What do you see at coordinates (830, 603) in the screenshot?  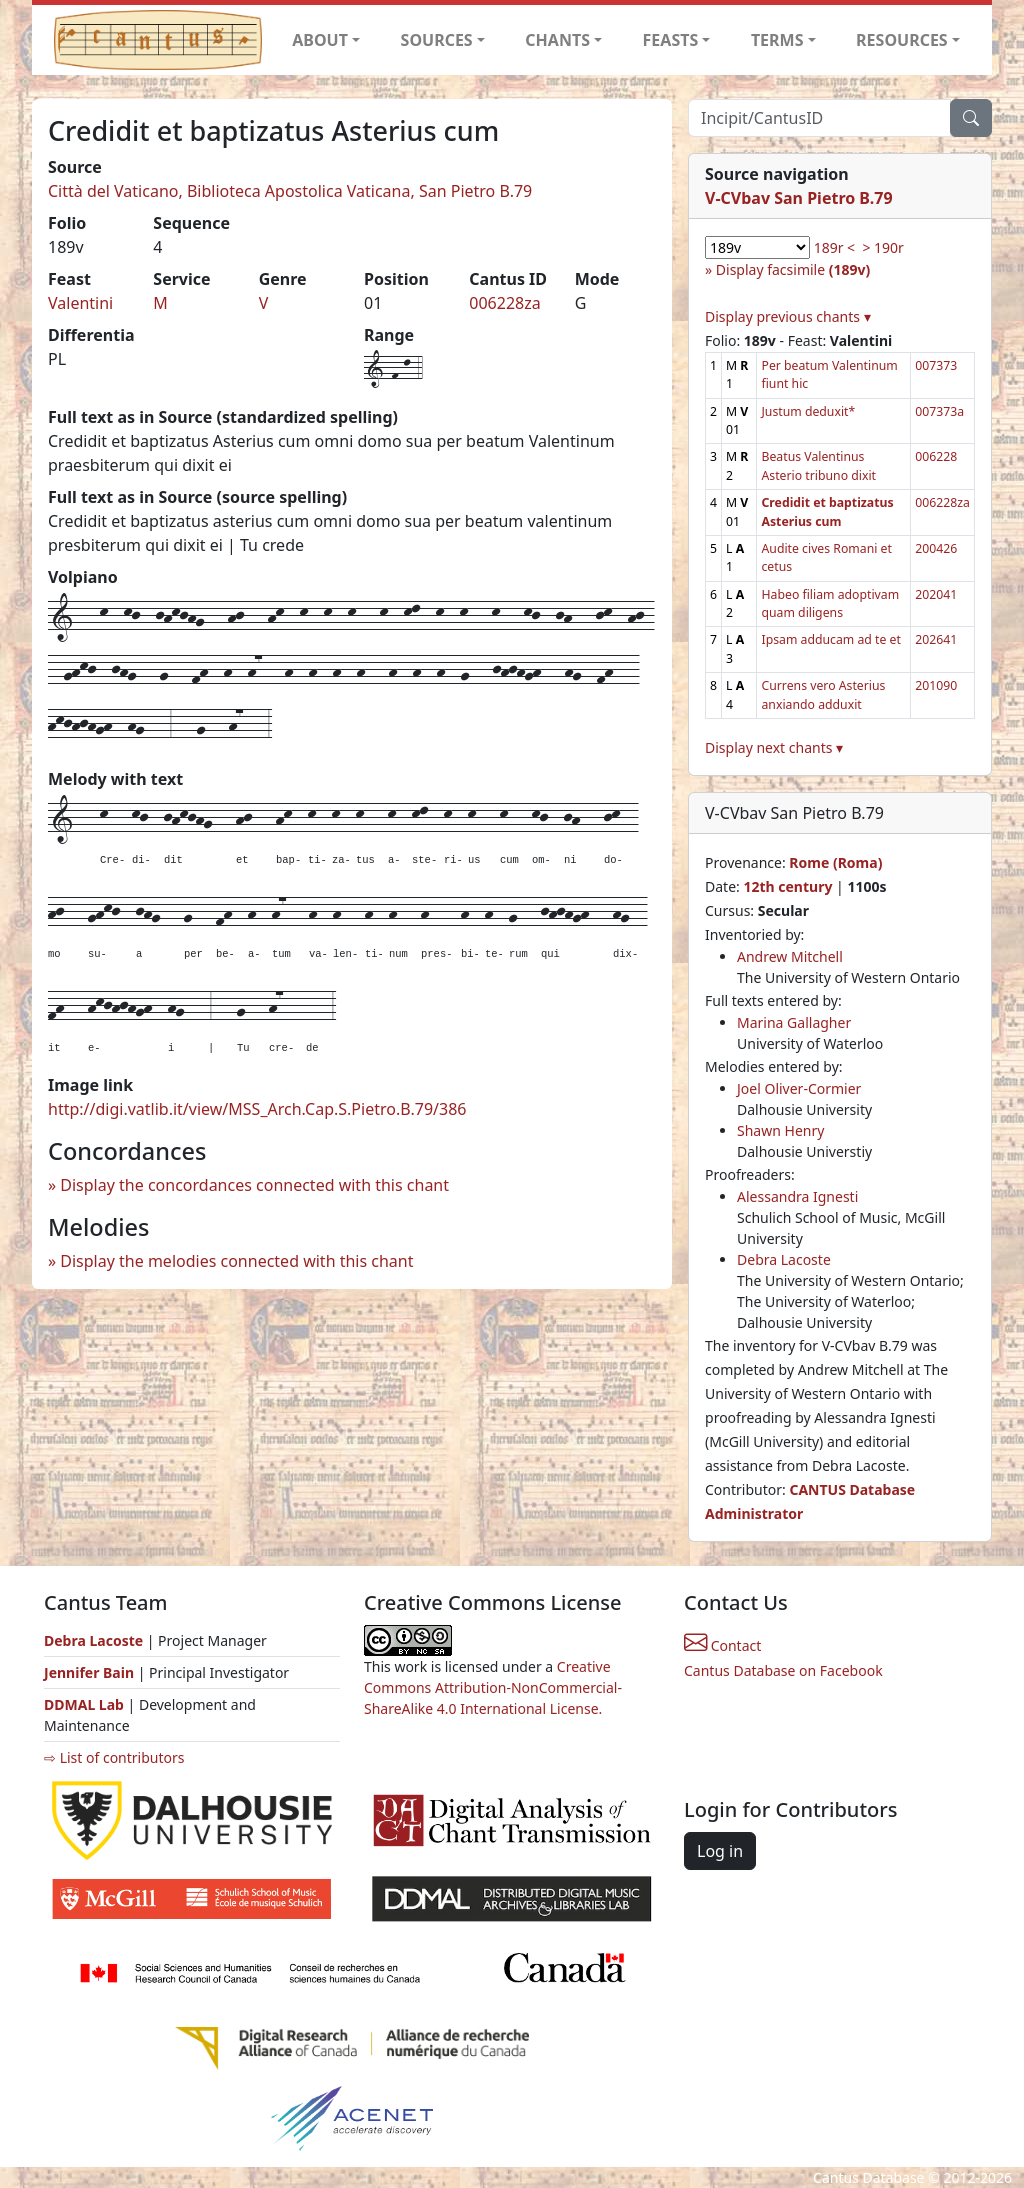 I see `Habeo filiam adoptivam quam diligens` at bounding box center [830, 603].